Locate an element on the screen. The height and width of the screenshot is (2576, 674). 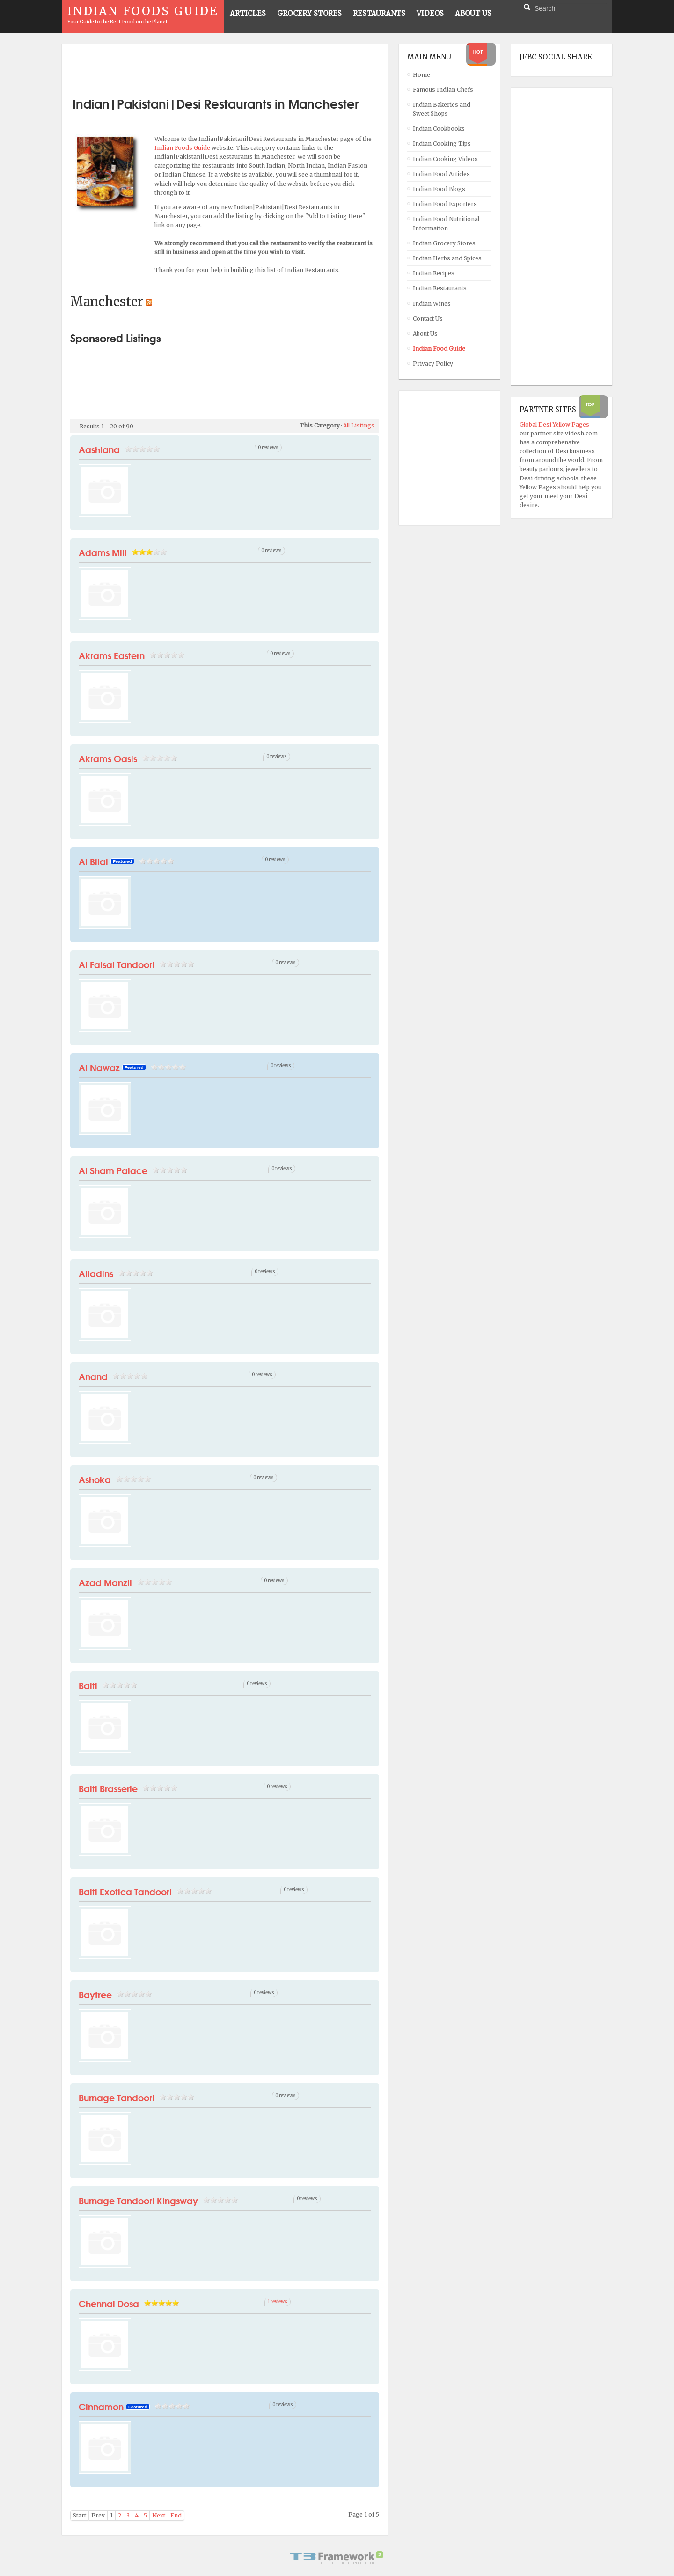
Indian Food Exporters is located at coordinates (445, 203).